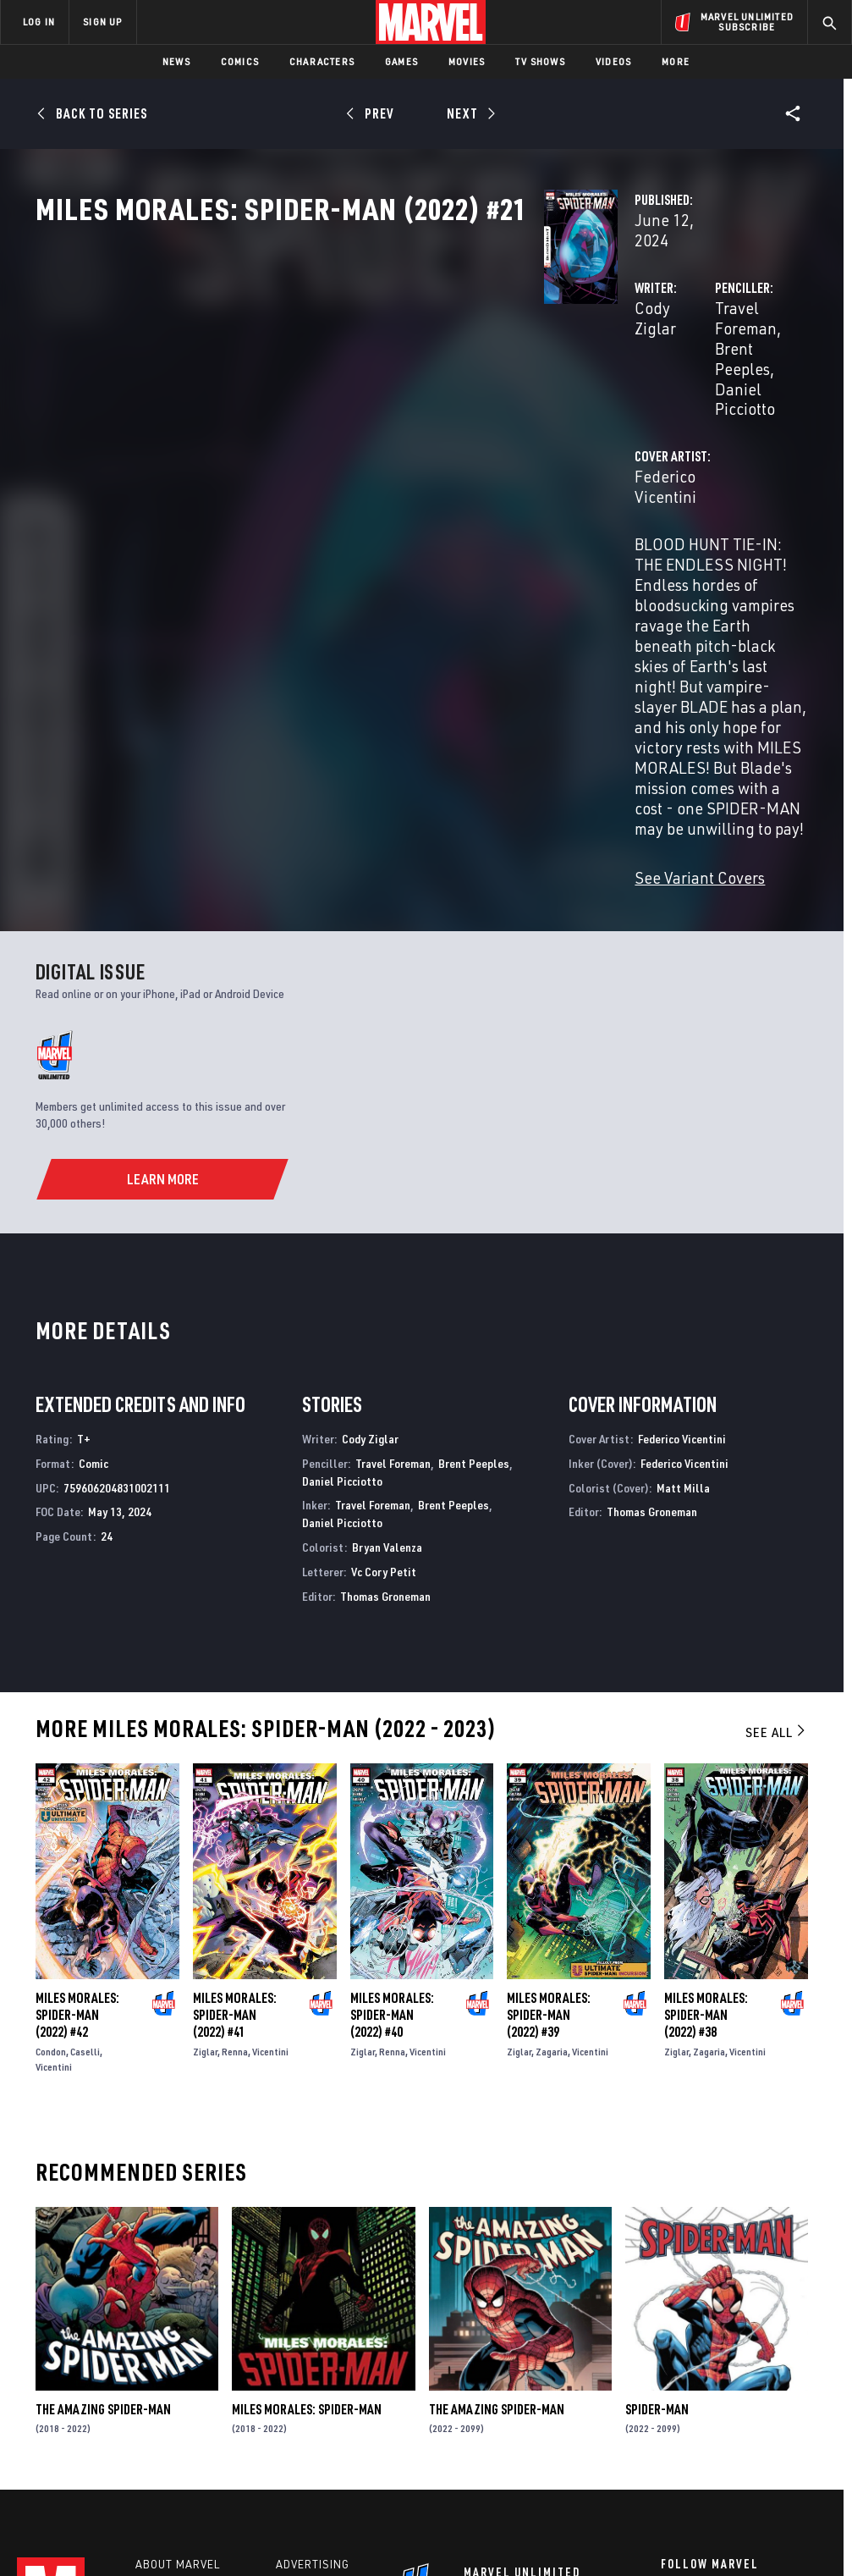  What do you see at coordinates (540, 61) in the screenshot?
I see `TV Shows` at bounding box center [540, 61].